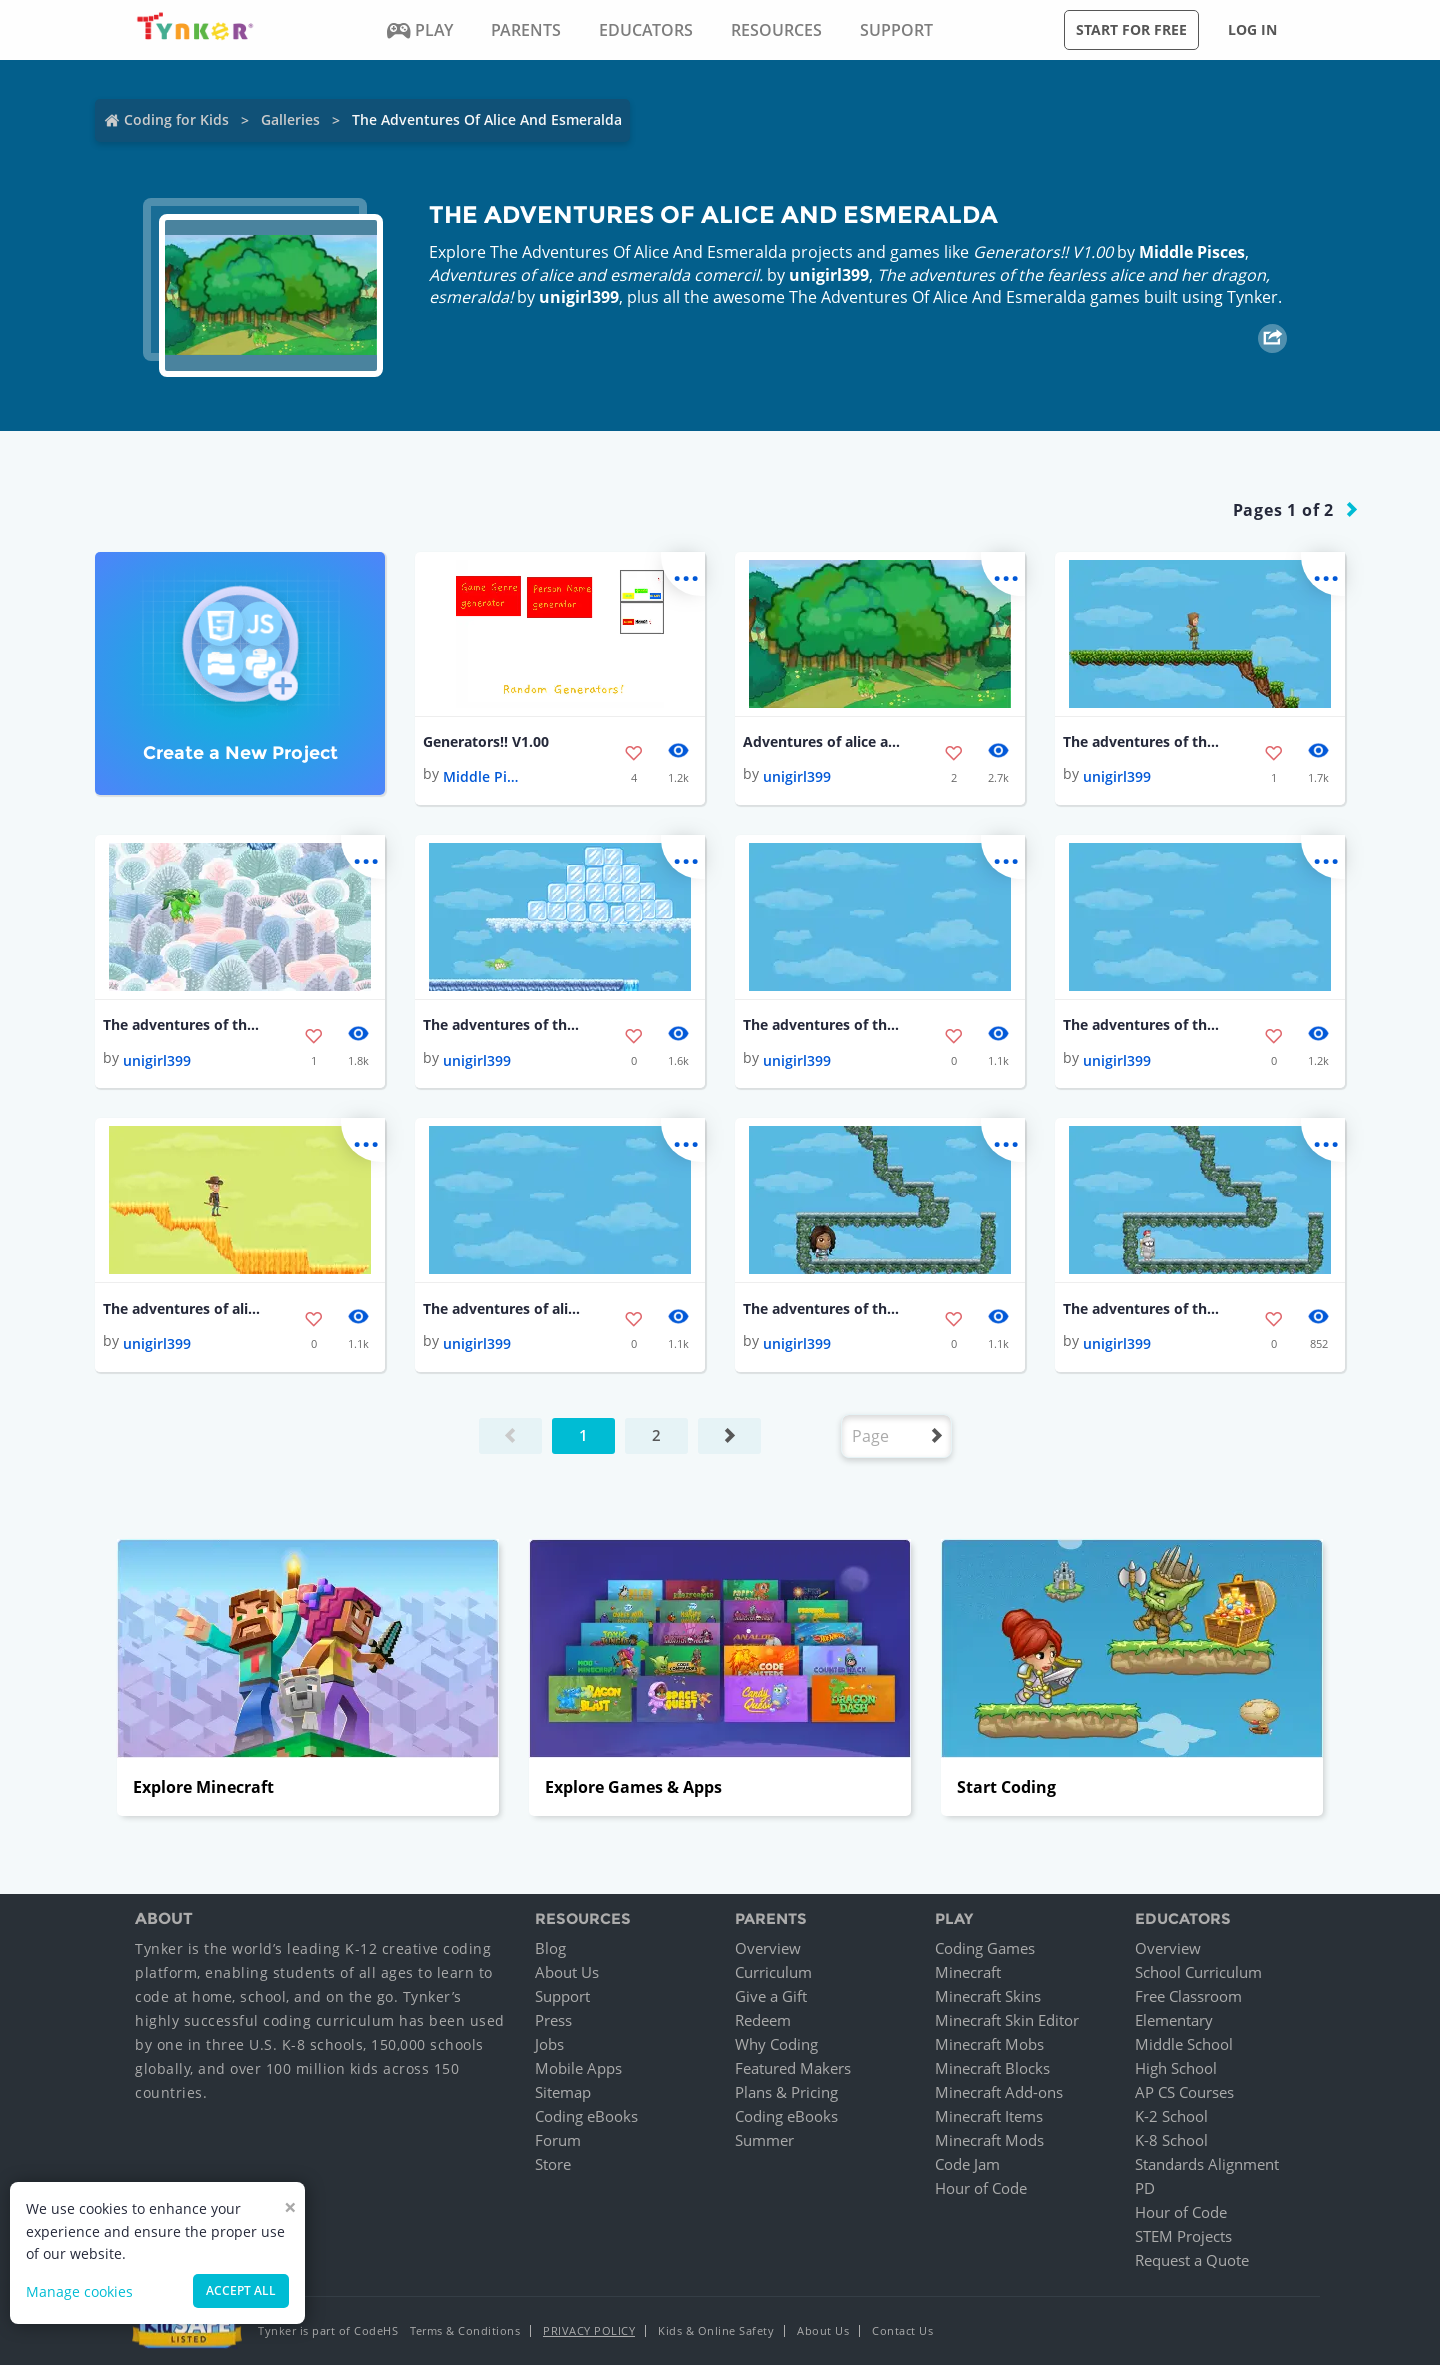  What do you see at coordinates (79, 2291) in the screenshot?
I see `Manage cookies` at bounding box center [79, 2291].